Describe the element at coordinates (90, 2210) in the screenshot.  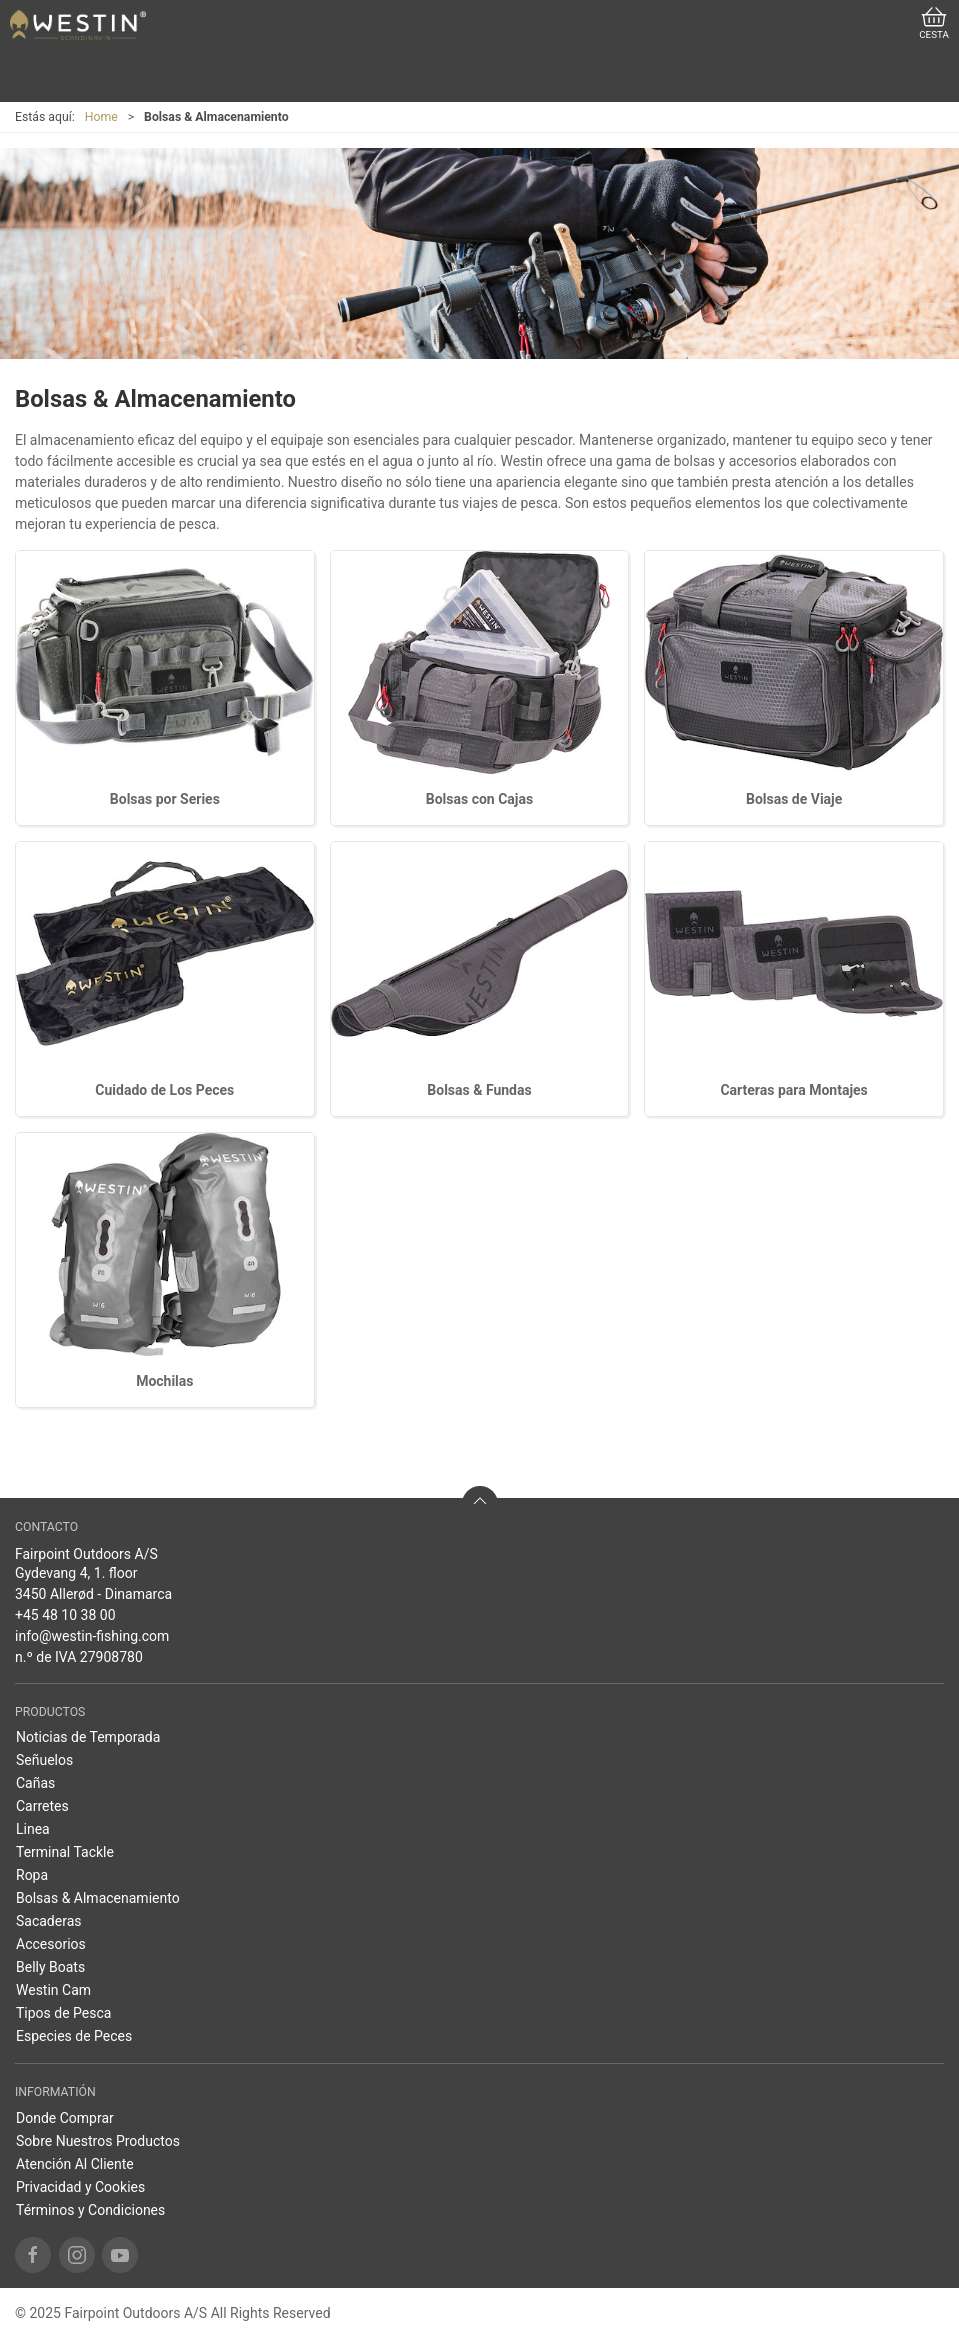
I see `Términos y Condiciones` at that location.